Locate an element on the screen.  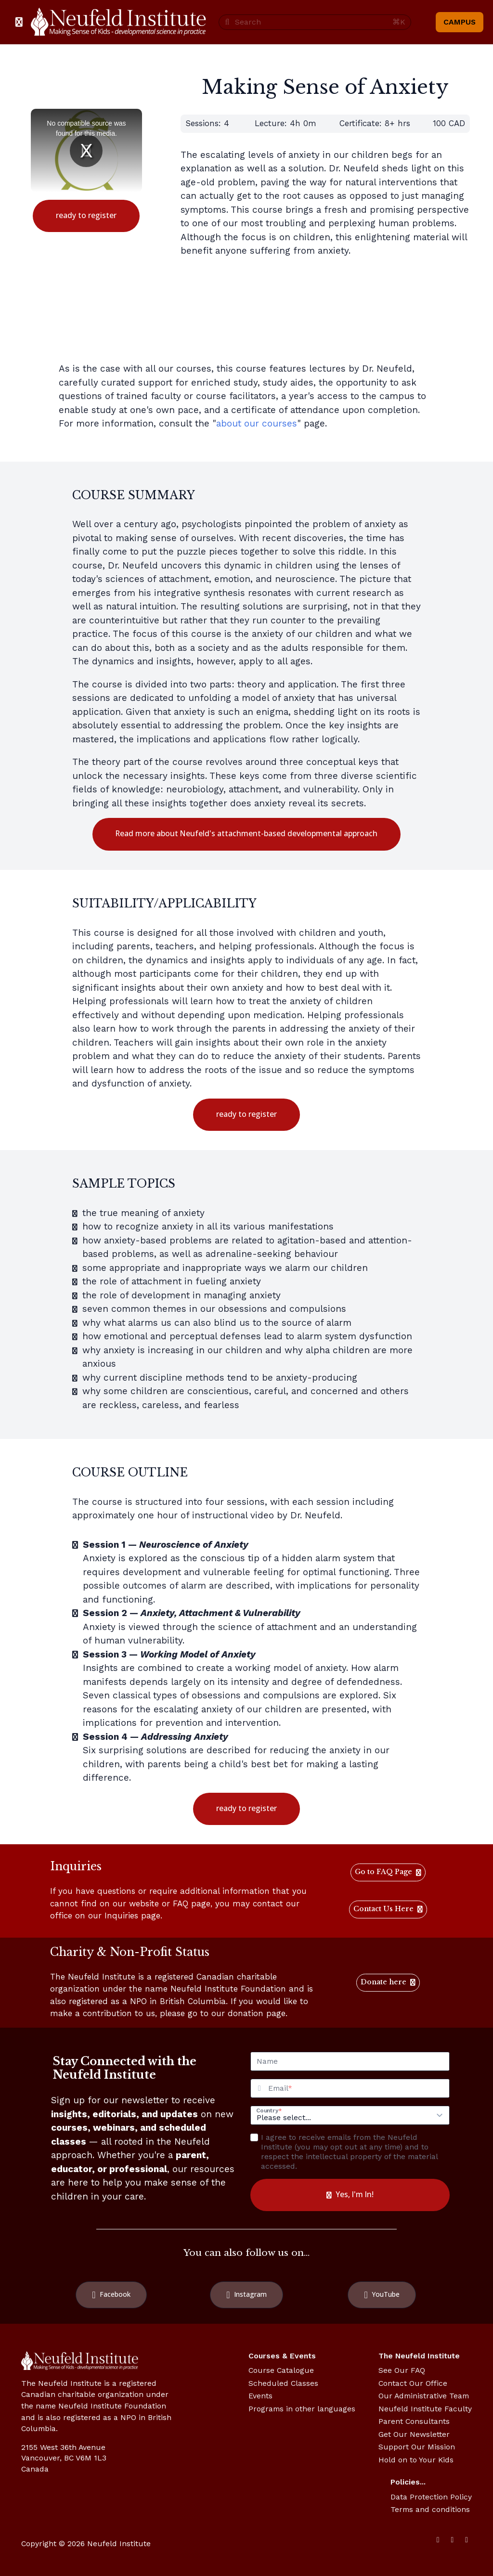
Parent Consultants is located at coordinates (414, 2421).